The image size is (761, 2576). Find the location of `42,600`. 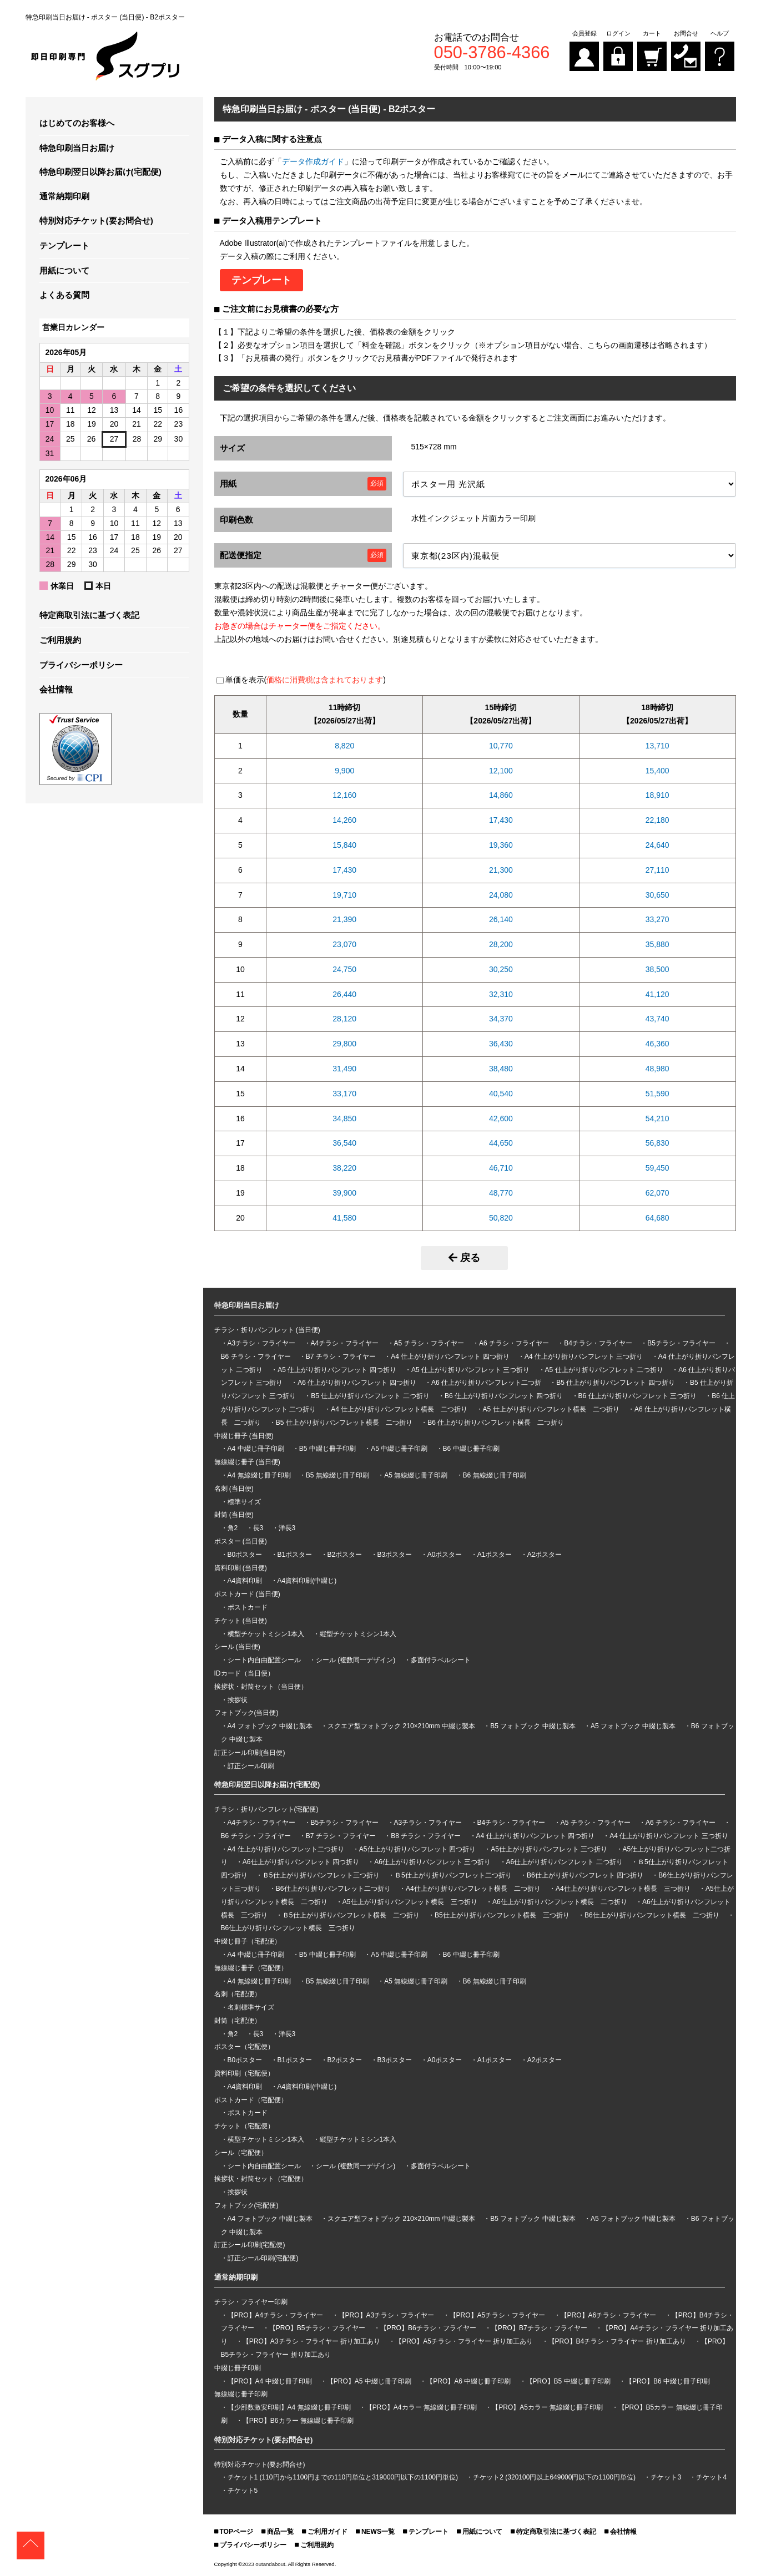

42,600 is located at coordinates (501, 1118).